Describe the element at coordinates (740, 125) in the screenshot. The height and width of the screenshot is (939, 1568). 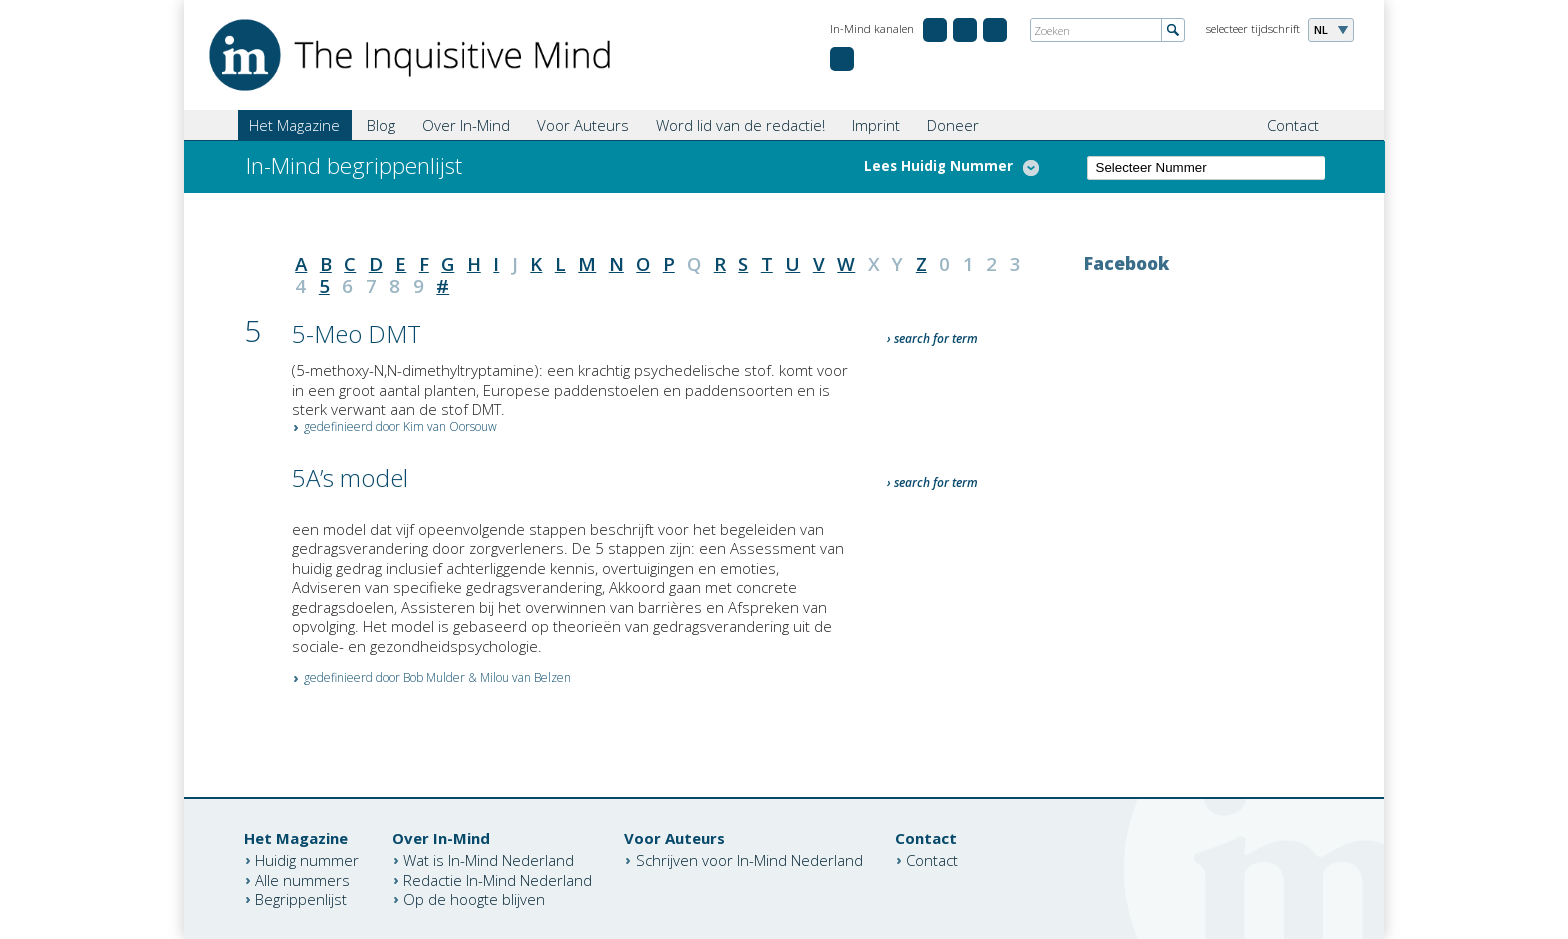
I see `Word lid van de redactie!` at that location.